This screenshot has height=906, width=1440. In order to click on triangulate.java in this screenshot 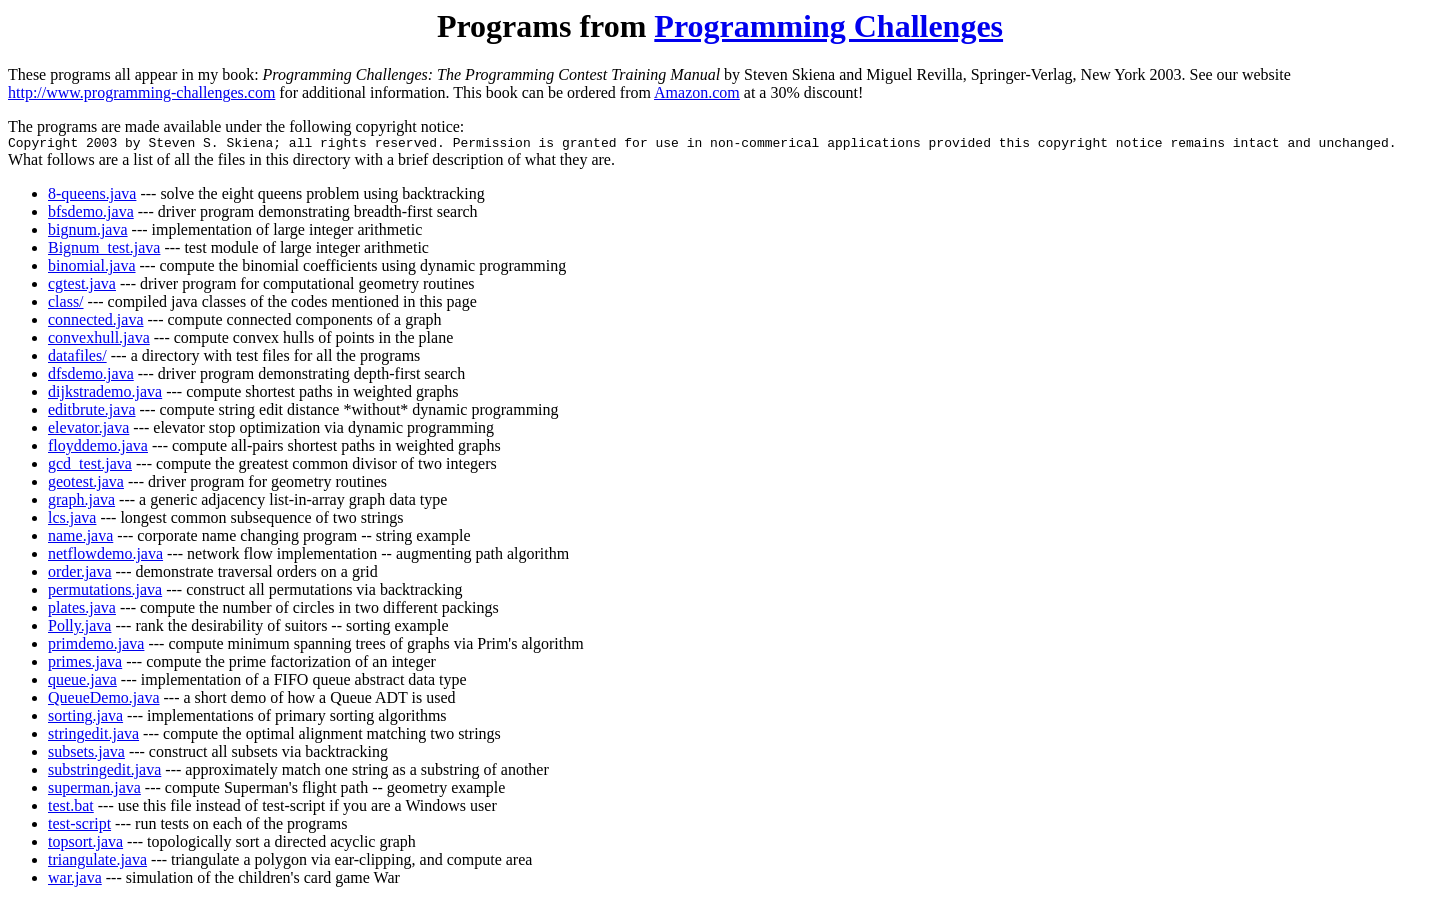, I will do `click(97, 862)`.